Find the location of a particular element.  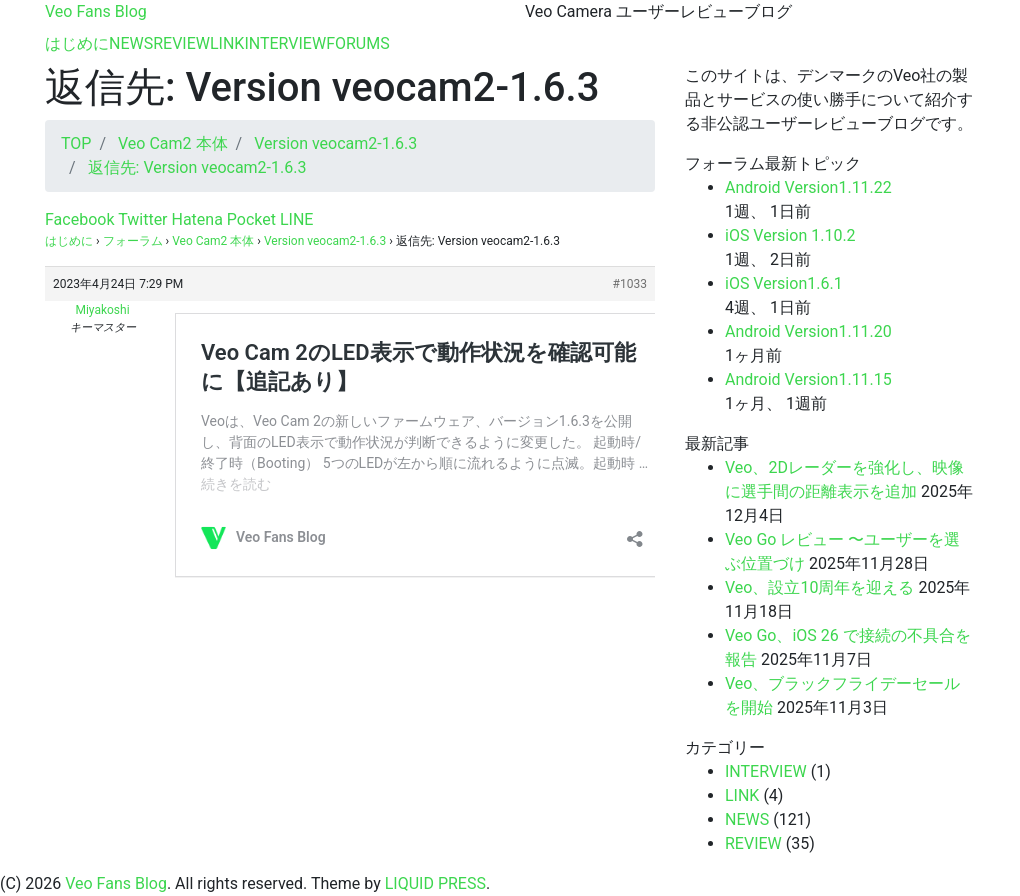

NEWS is located at coordinates (131, 43).